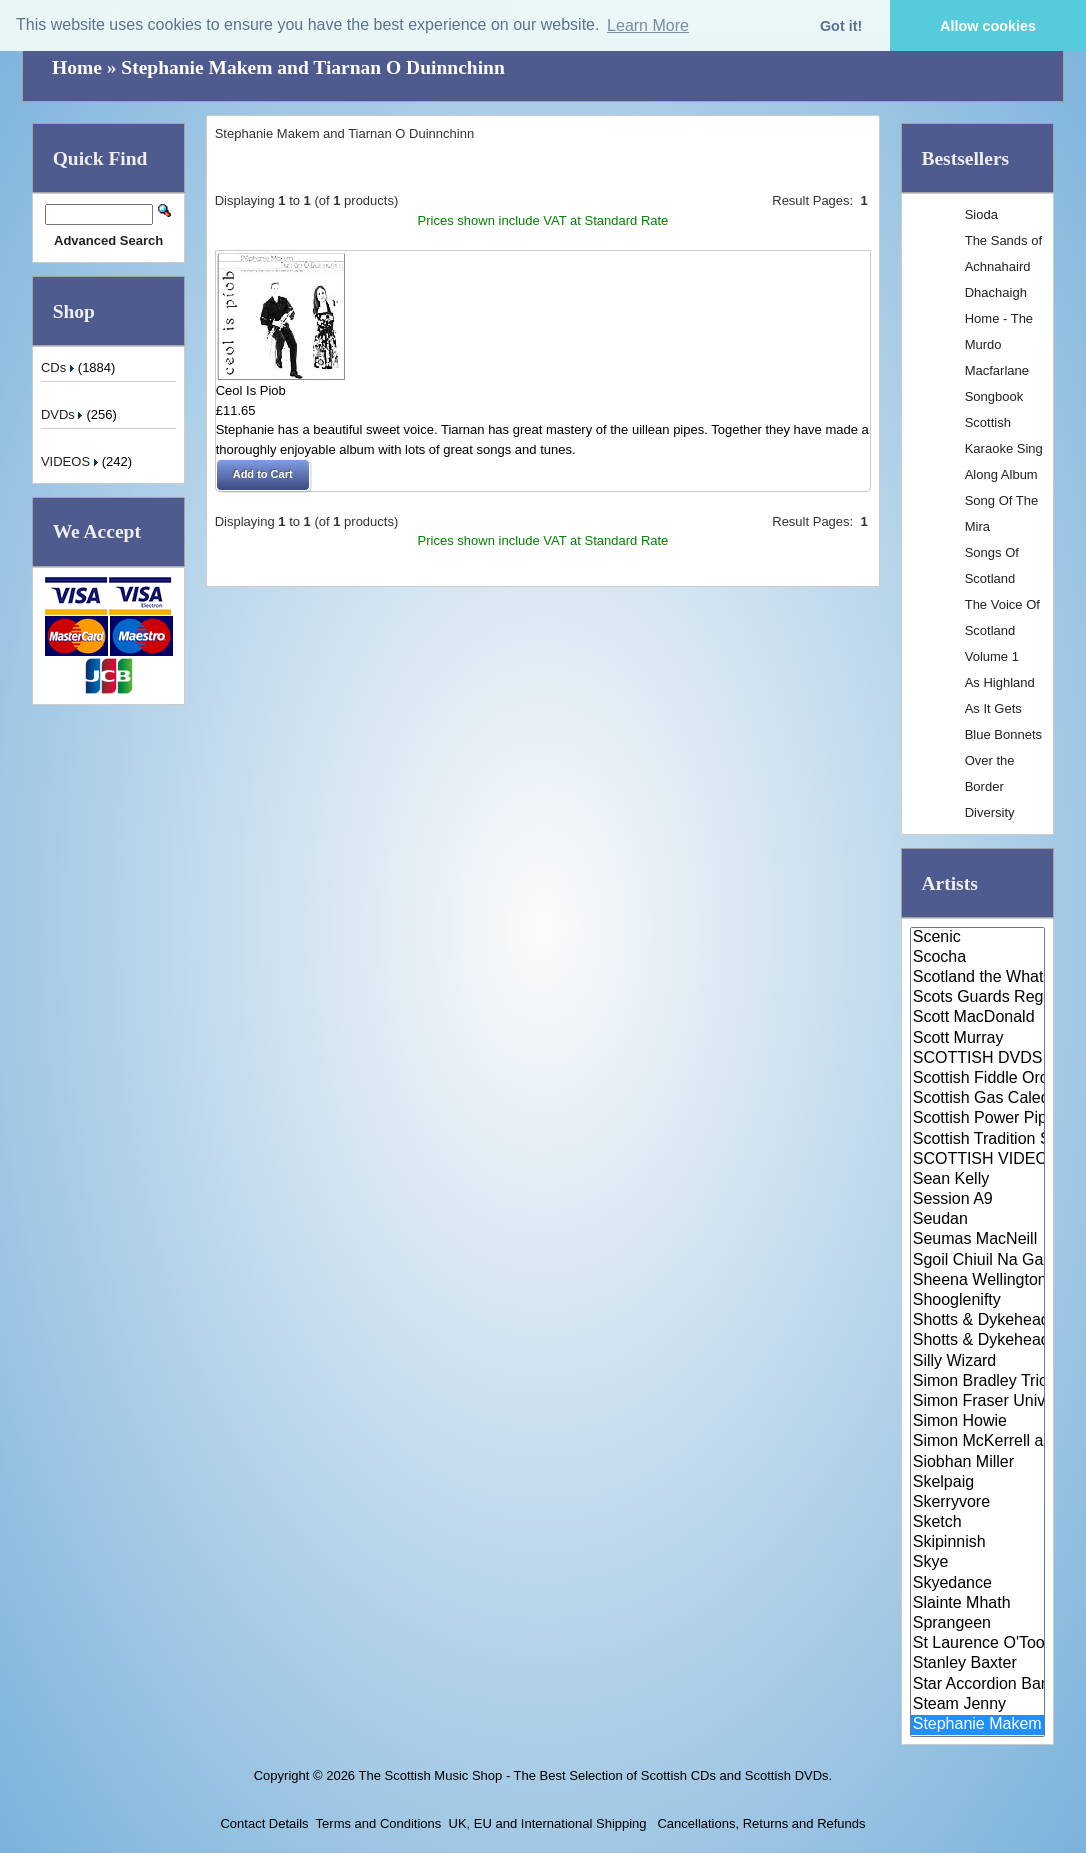 The height and width of the screenshot is (1853, 1086). I want to click on Shotts & Dykehead Caledonia Pi.., so click(977, 1321).